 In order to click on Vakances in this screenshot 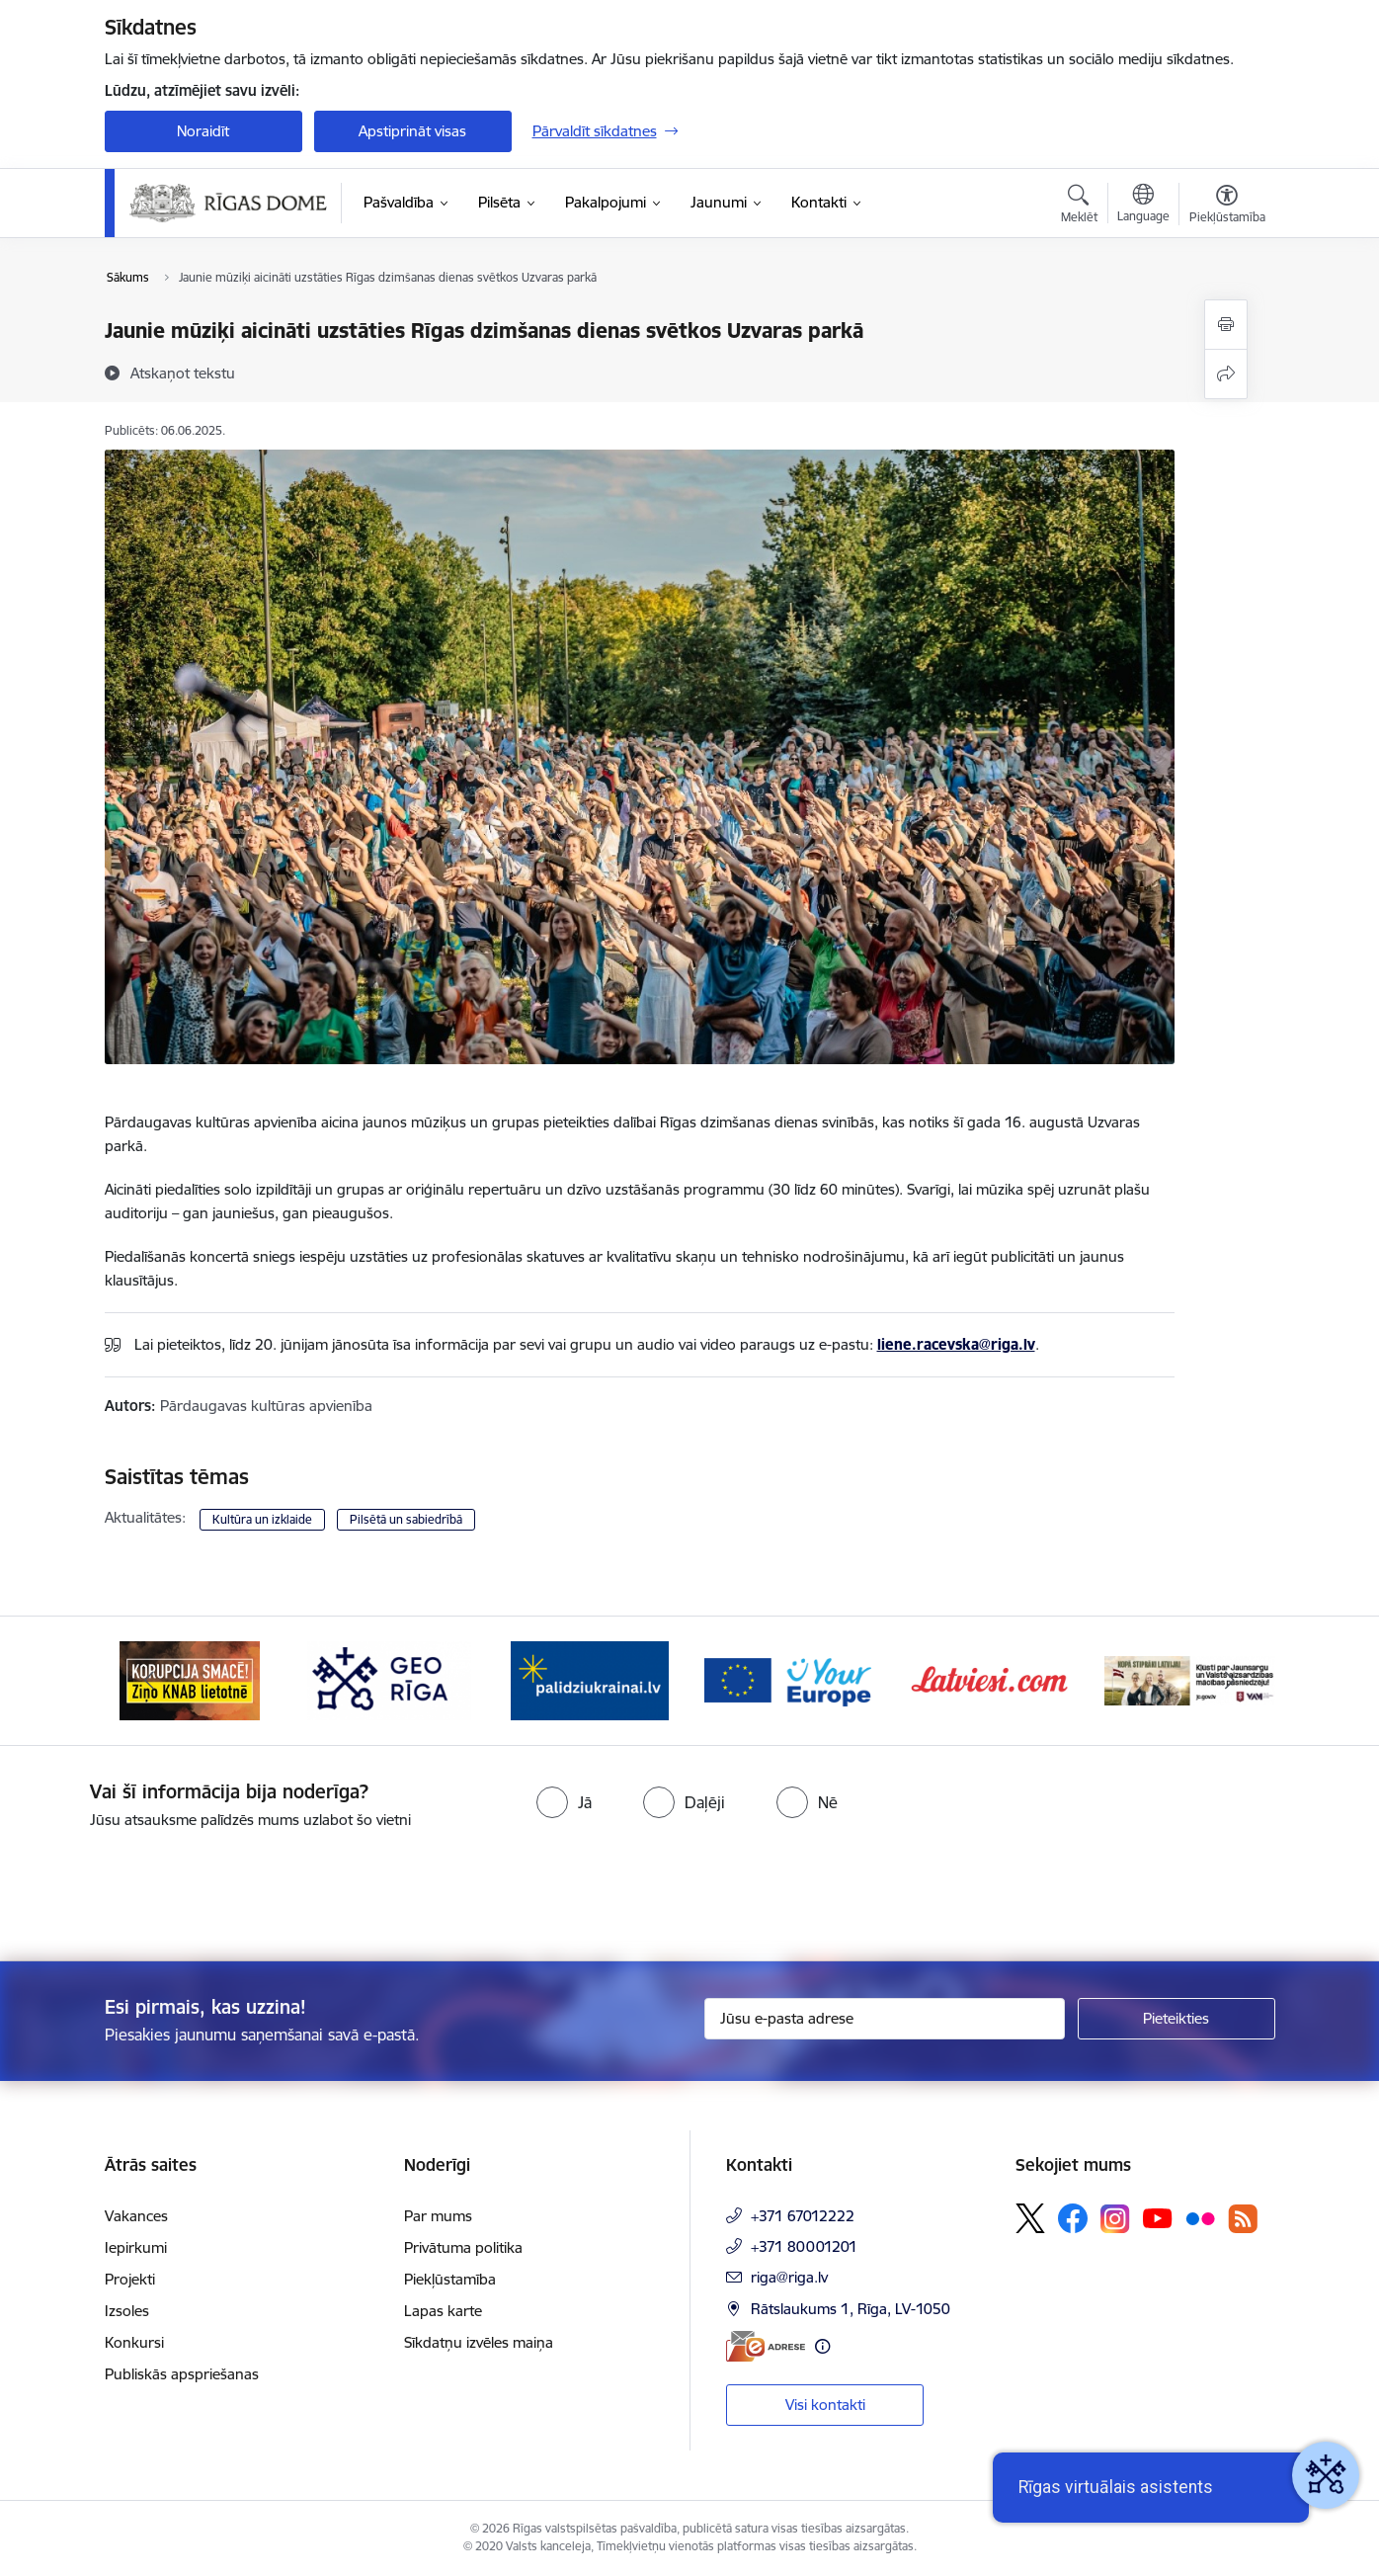, I will do `click(136, 2215)`.